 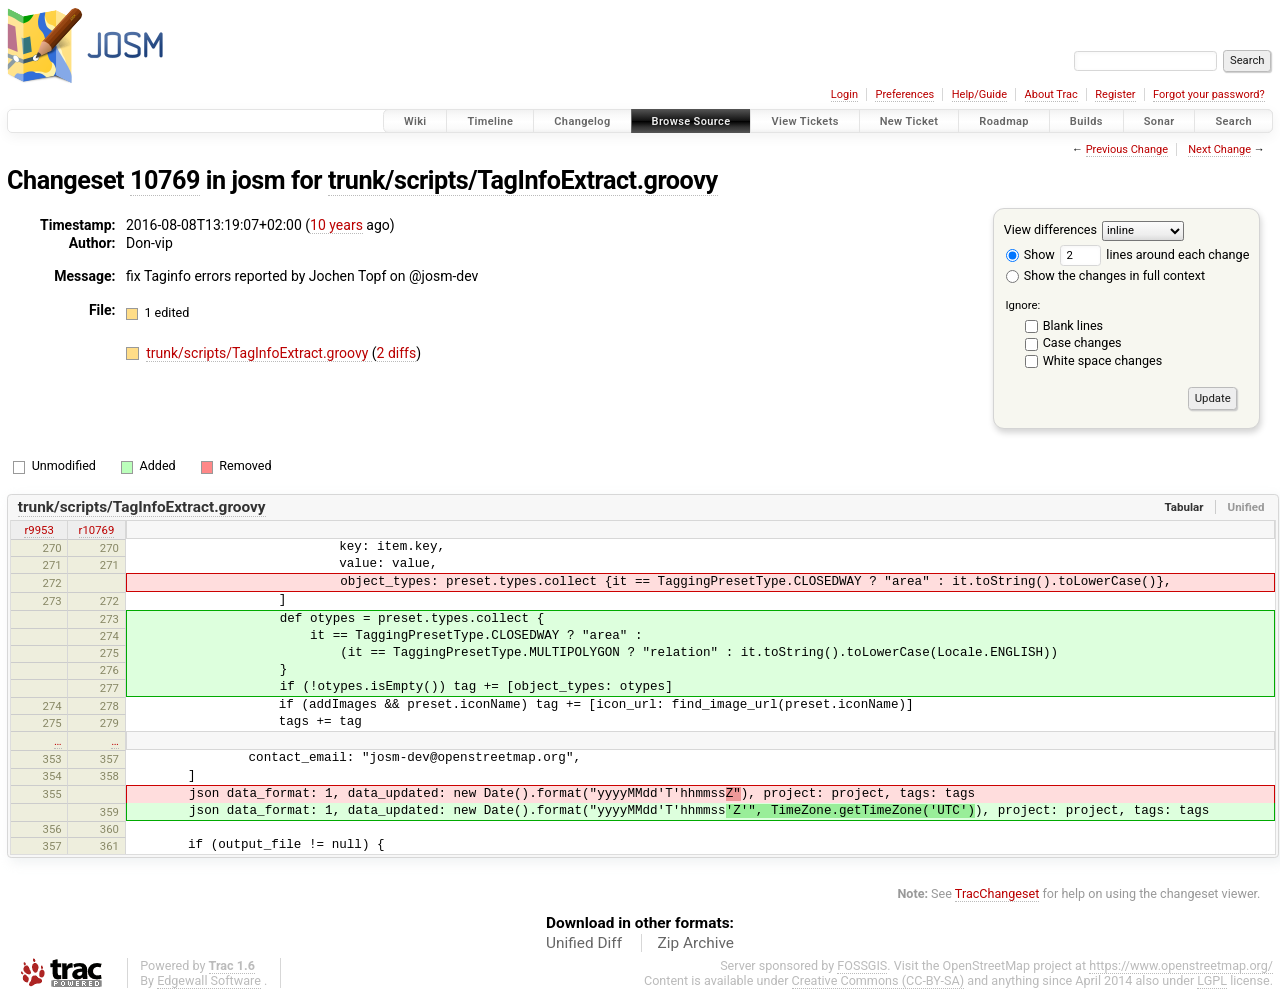 I want to click on Register, so click(x=1115, y=94).